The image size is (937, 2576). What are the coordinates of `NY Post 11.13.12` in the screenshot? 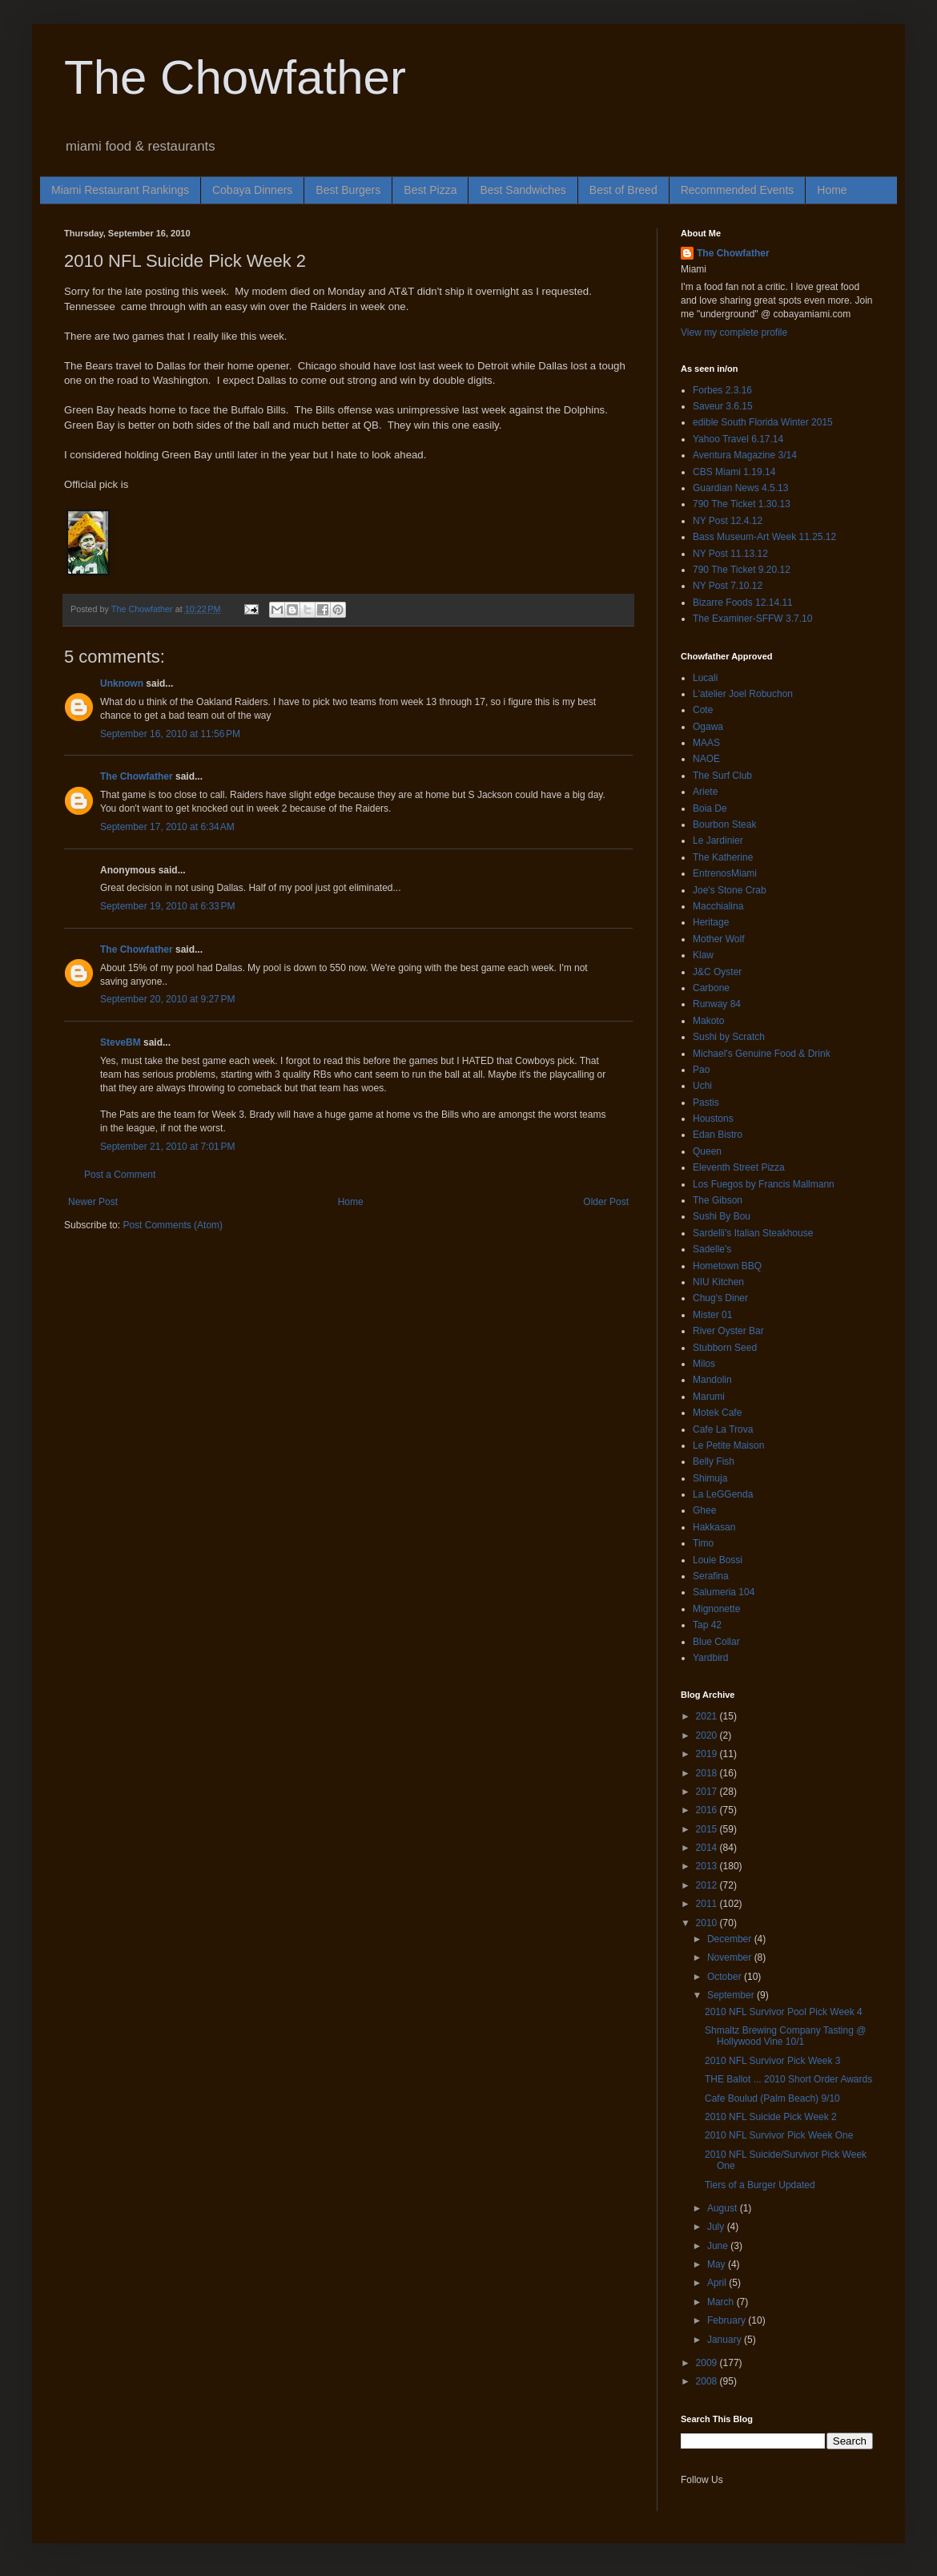 It's located at (730, 553).